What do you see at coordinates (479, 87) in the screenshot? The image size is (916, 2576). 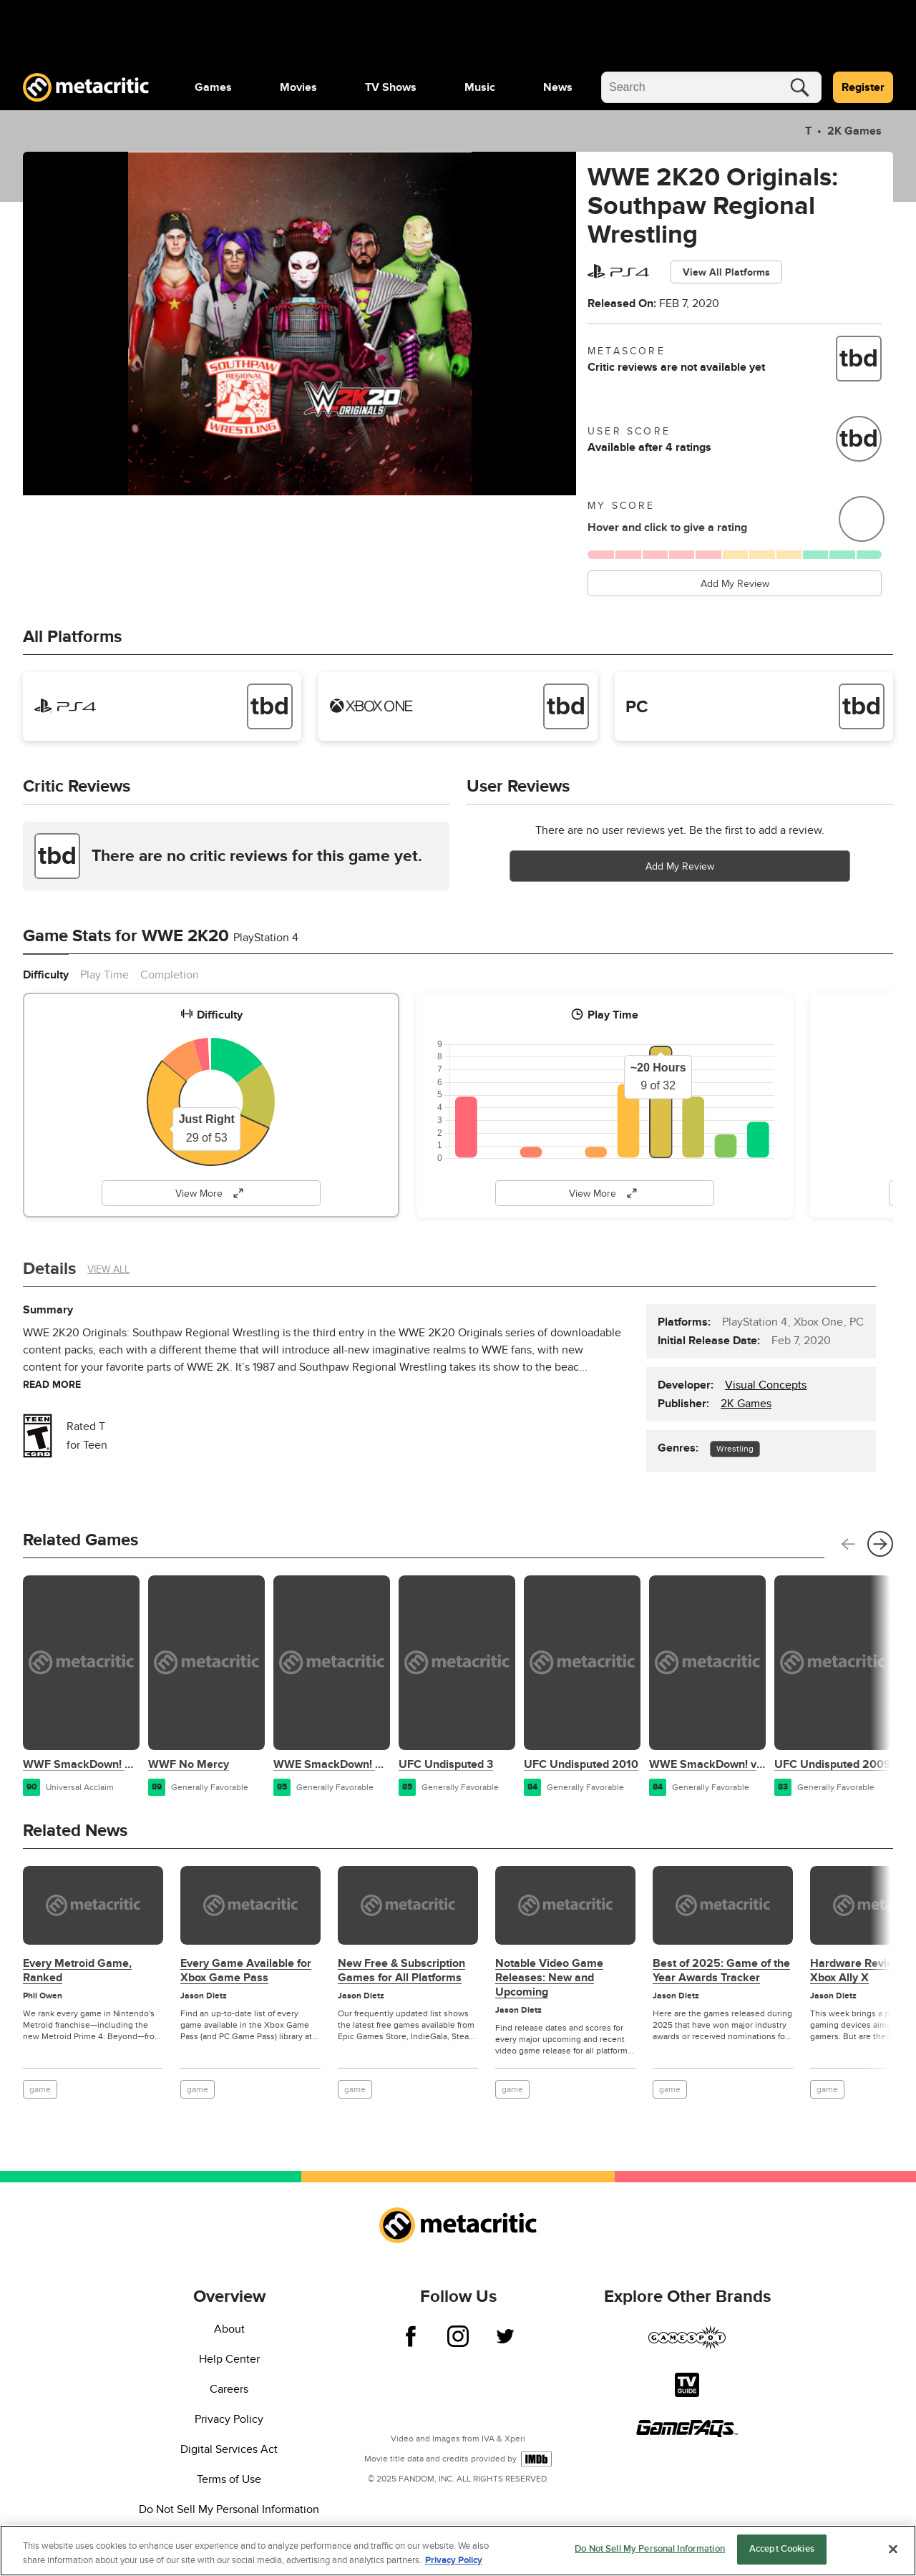 I see `Music` at bounding box center [479, 87].